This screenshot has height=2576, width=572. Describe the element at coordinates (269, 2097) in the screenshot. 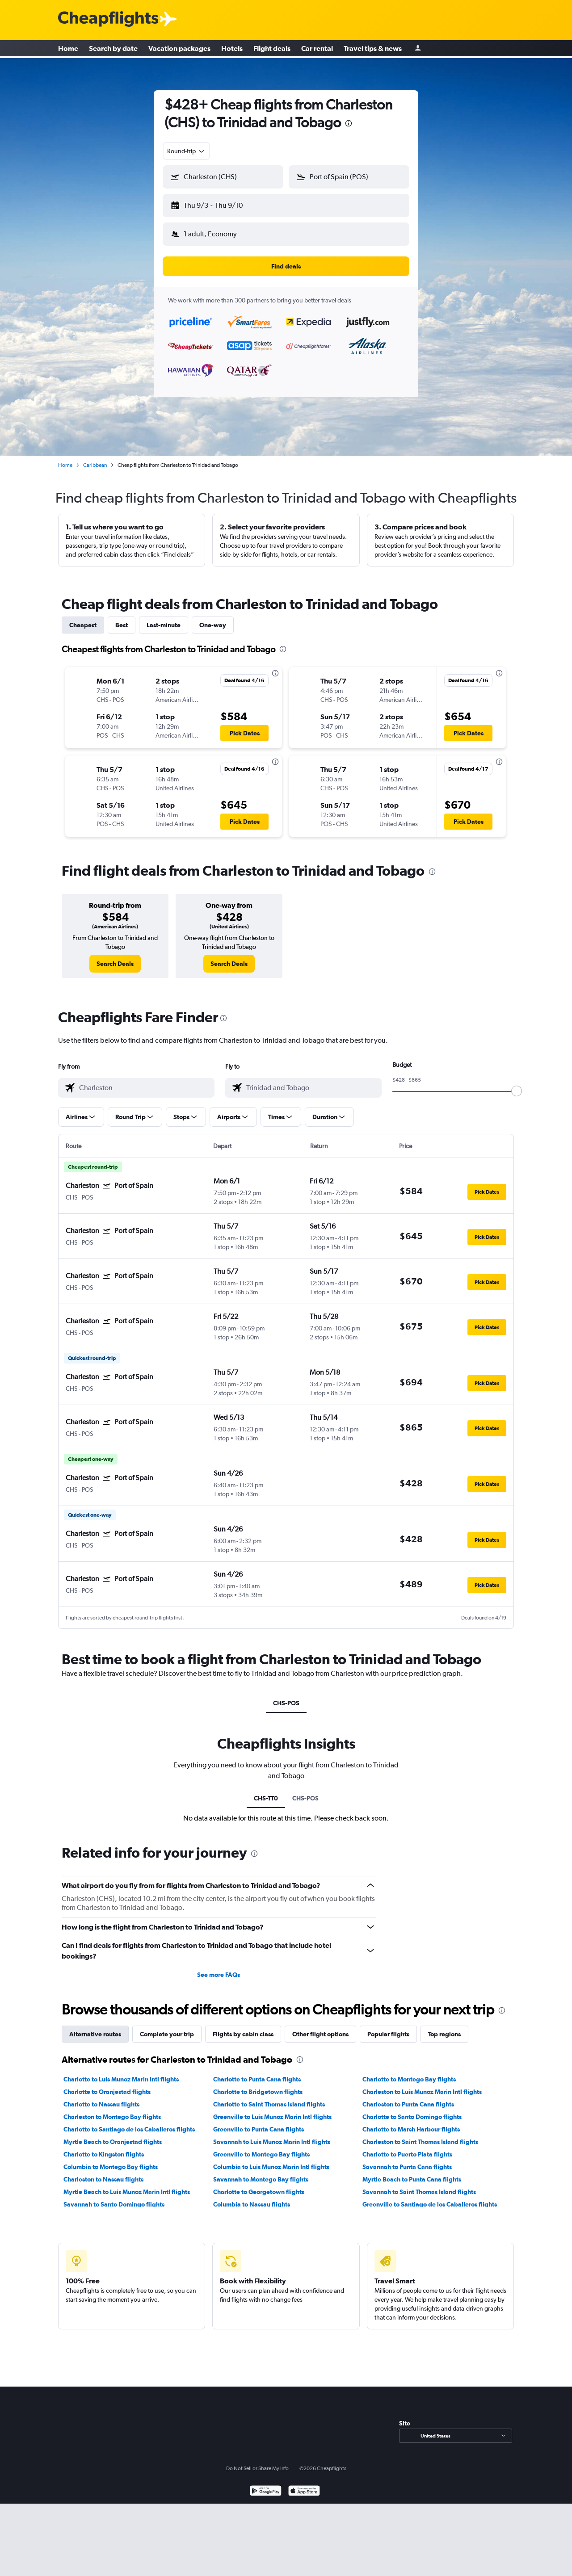

I see `Charlotte to Saint Thomas Island flights` at that location.